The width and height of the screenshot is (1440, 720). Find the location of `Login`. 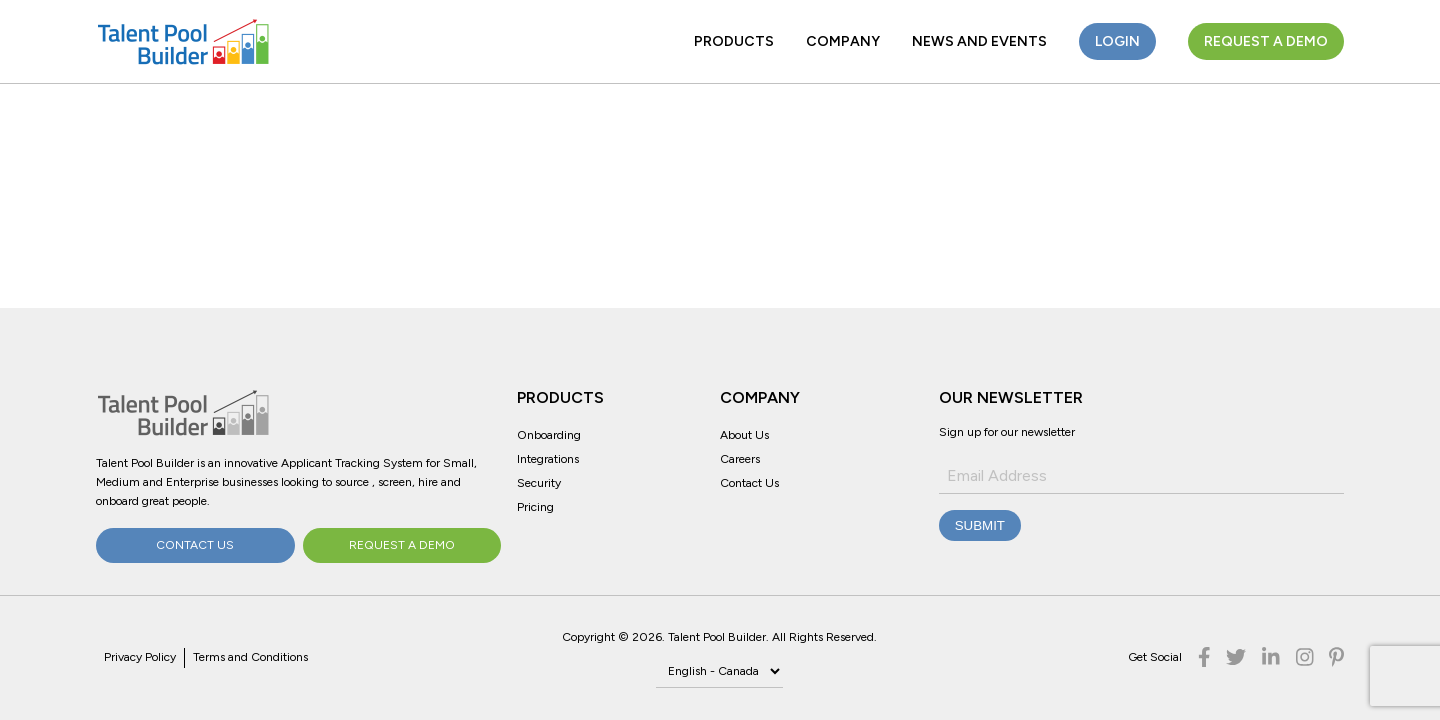

Login is located at coordinates (1117, 41).